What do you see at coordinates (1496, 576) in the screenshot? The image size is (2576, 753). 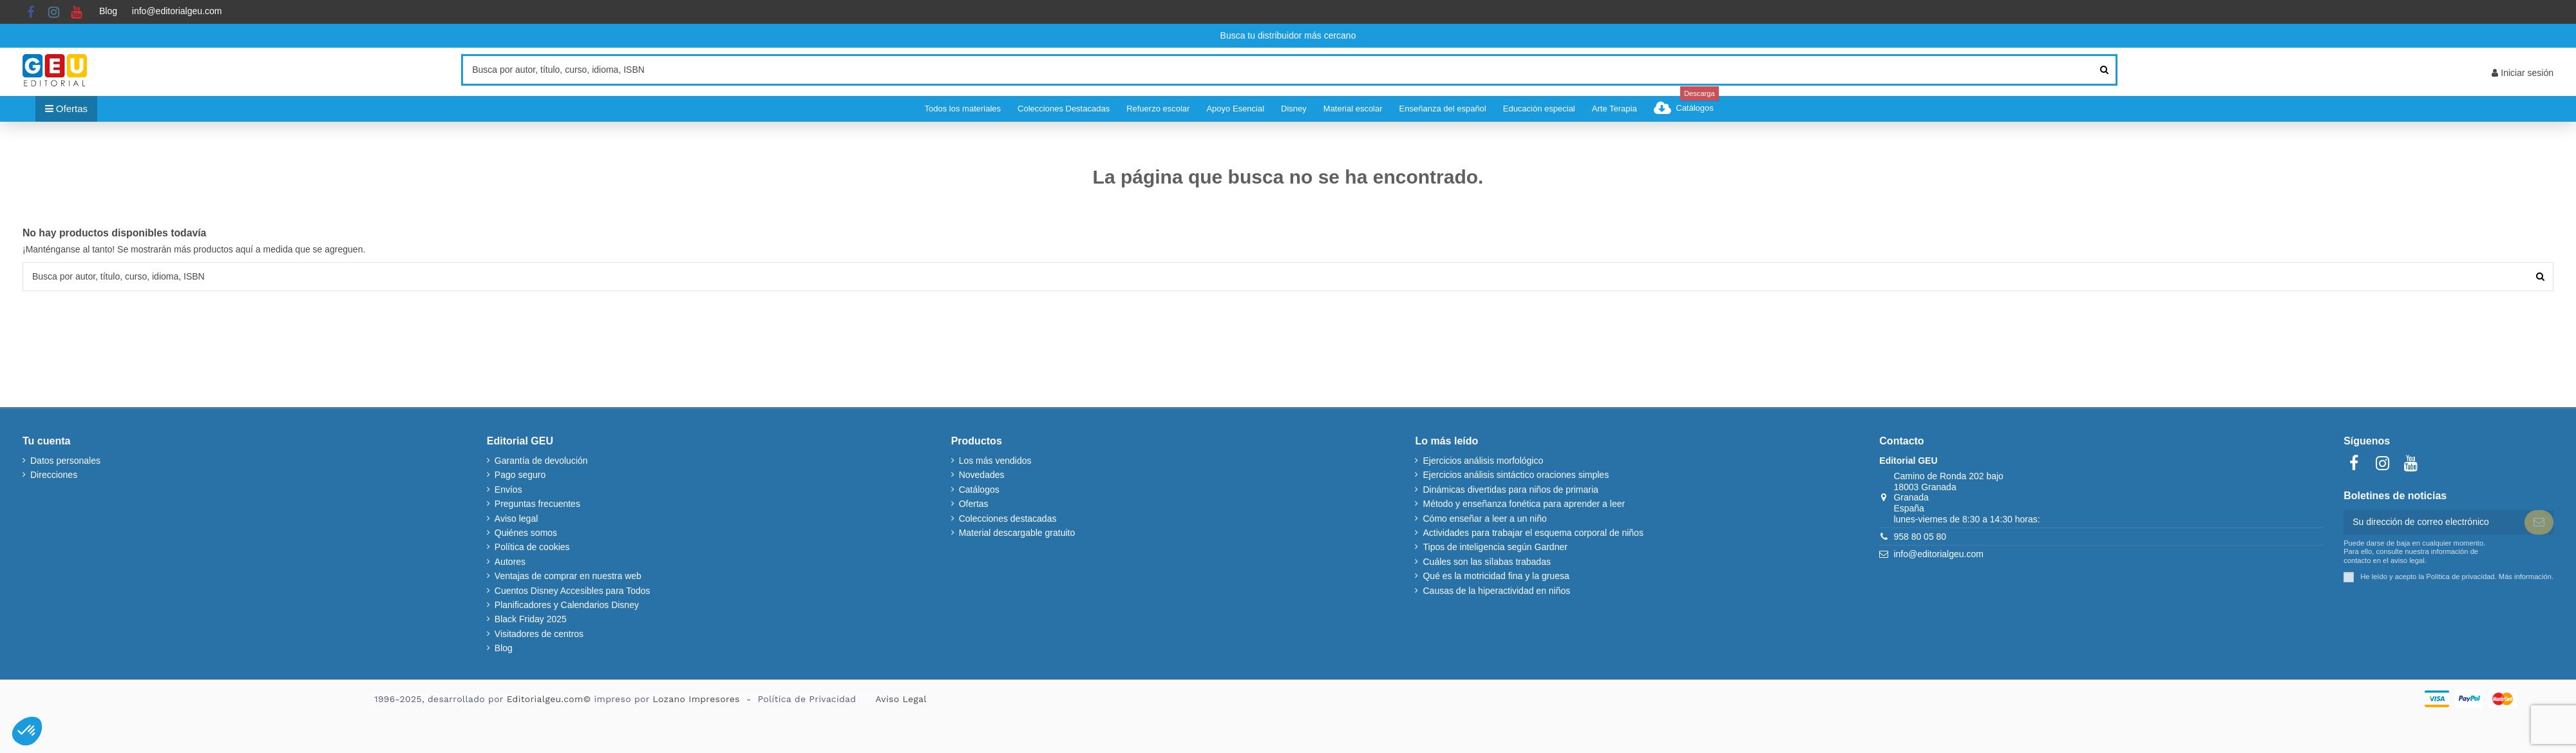 I see `Qué es la motricidad fina y la gruesa` at bounding box center [1496, 576].